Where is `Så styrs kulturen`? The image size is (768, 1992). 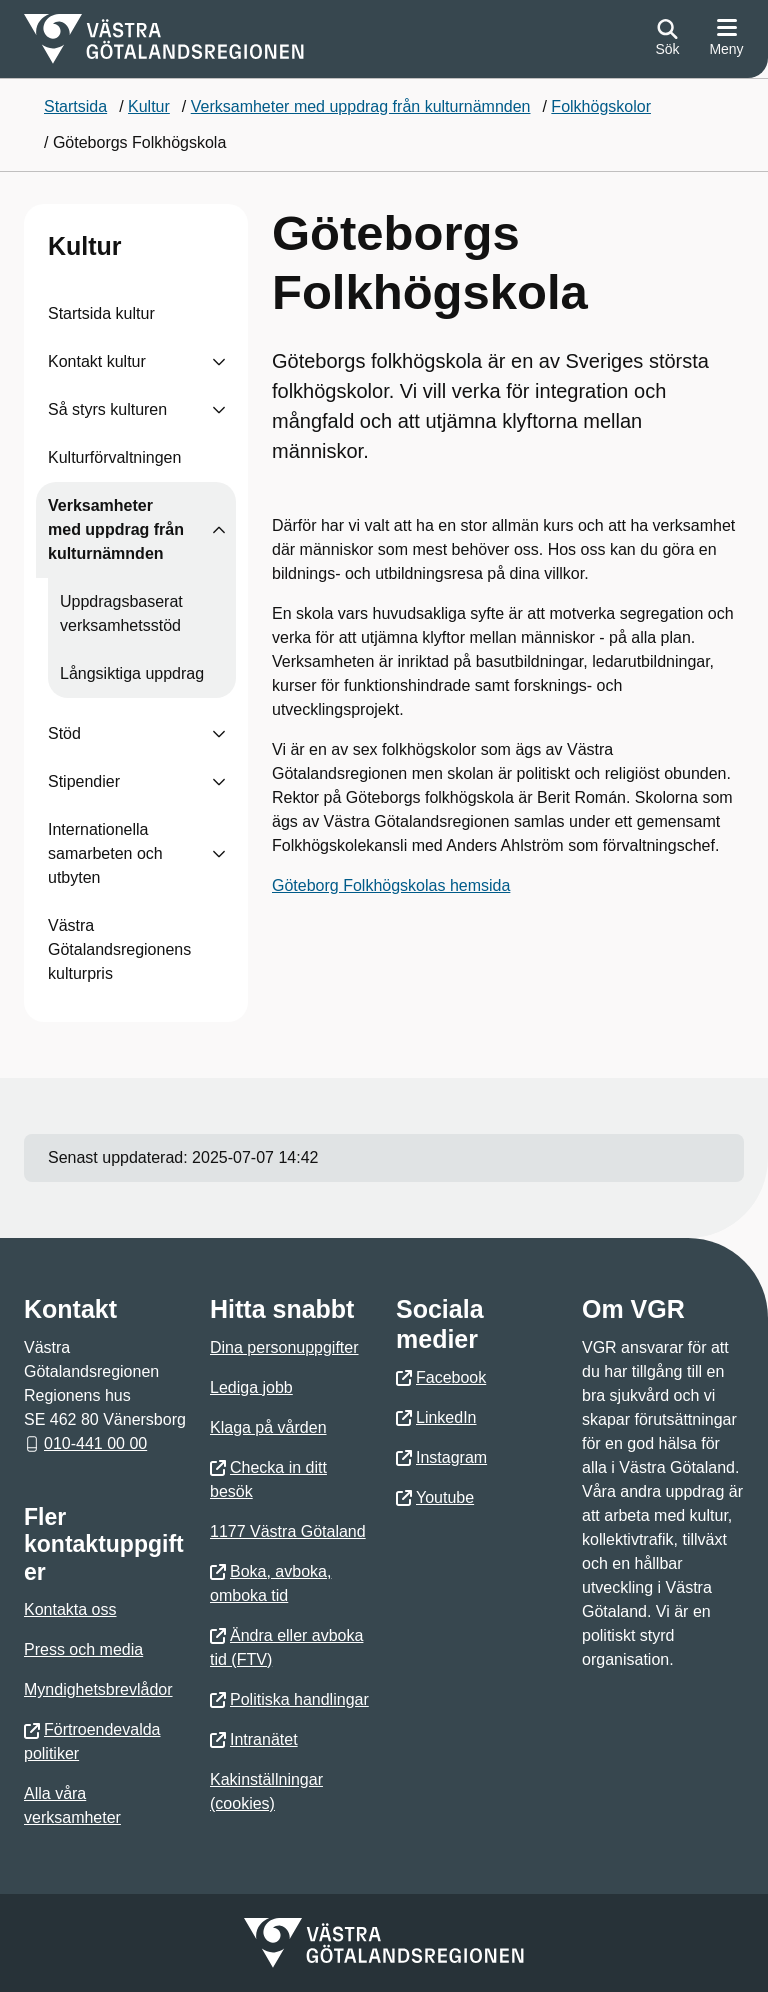
Så styrs kulturen is located at coordinates (107, 409).